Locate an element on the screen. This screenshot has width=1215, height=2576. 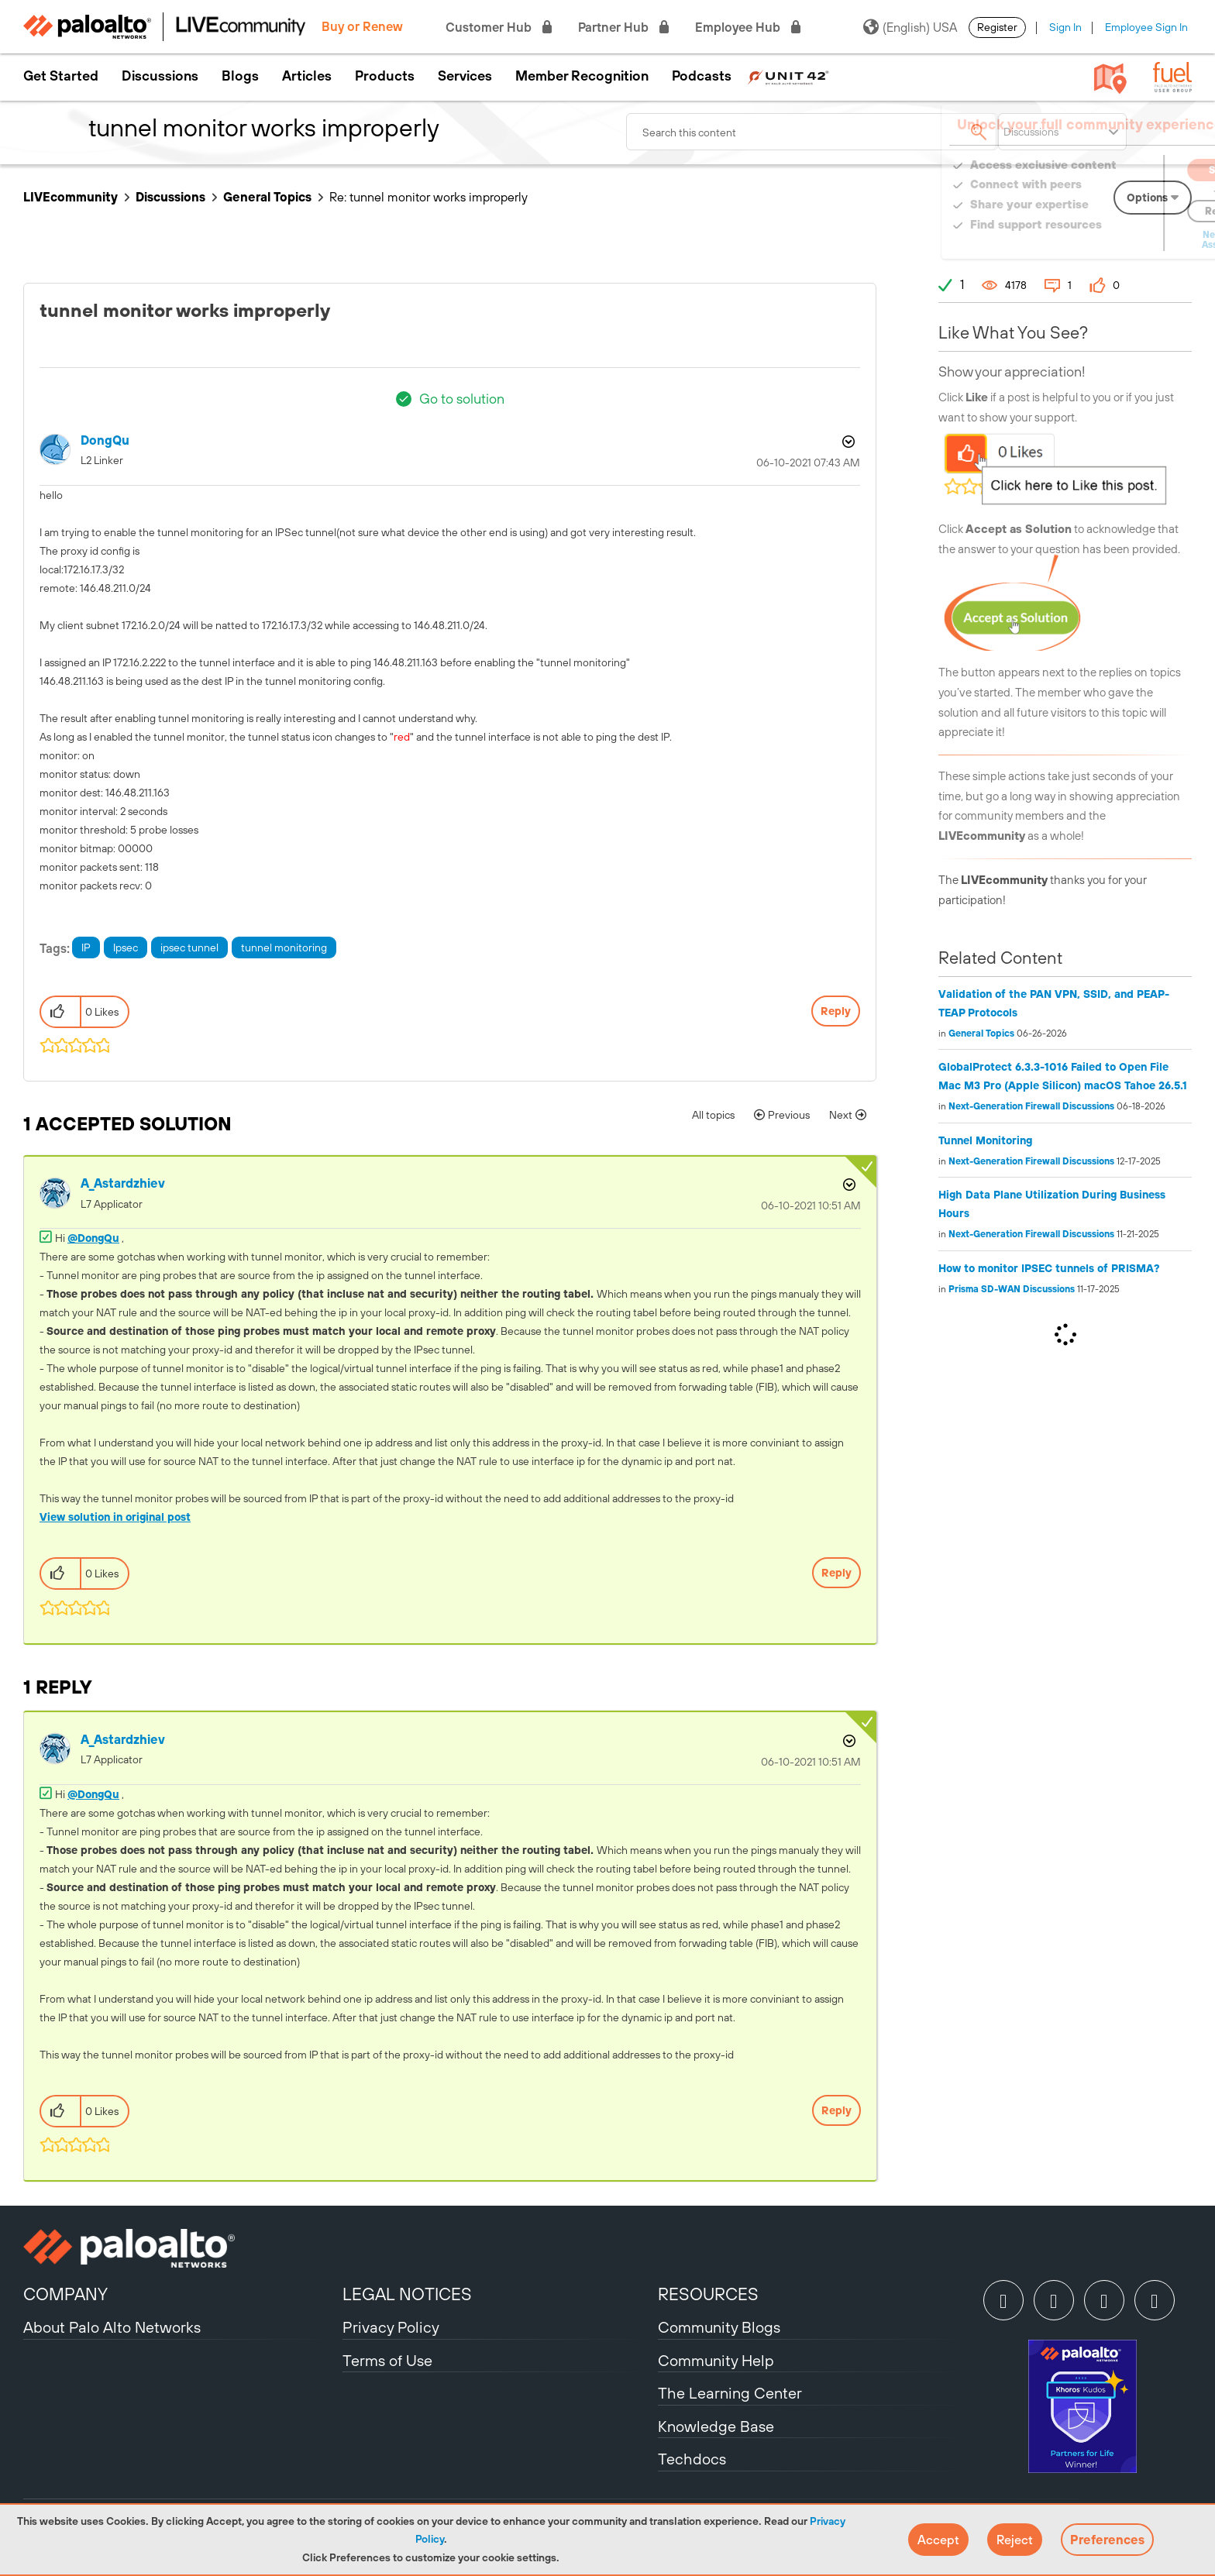
[combobox] is located at coordinates (812, 131).